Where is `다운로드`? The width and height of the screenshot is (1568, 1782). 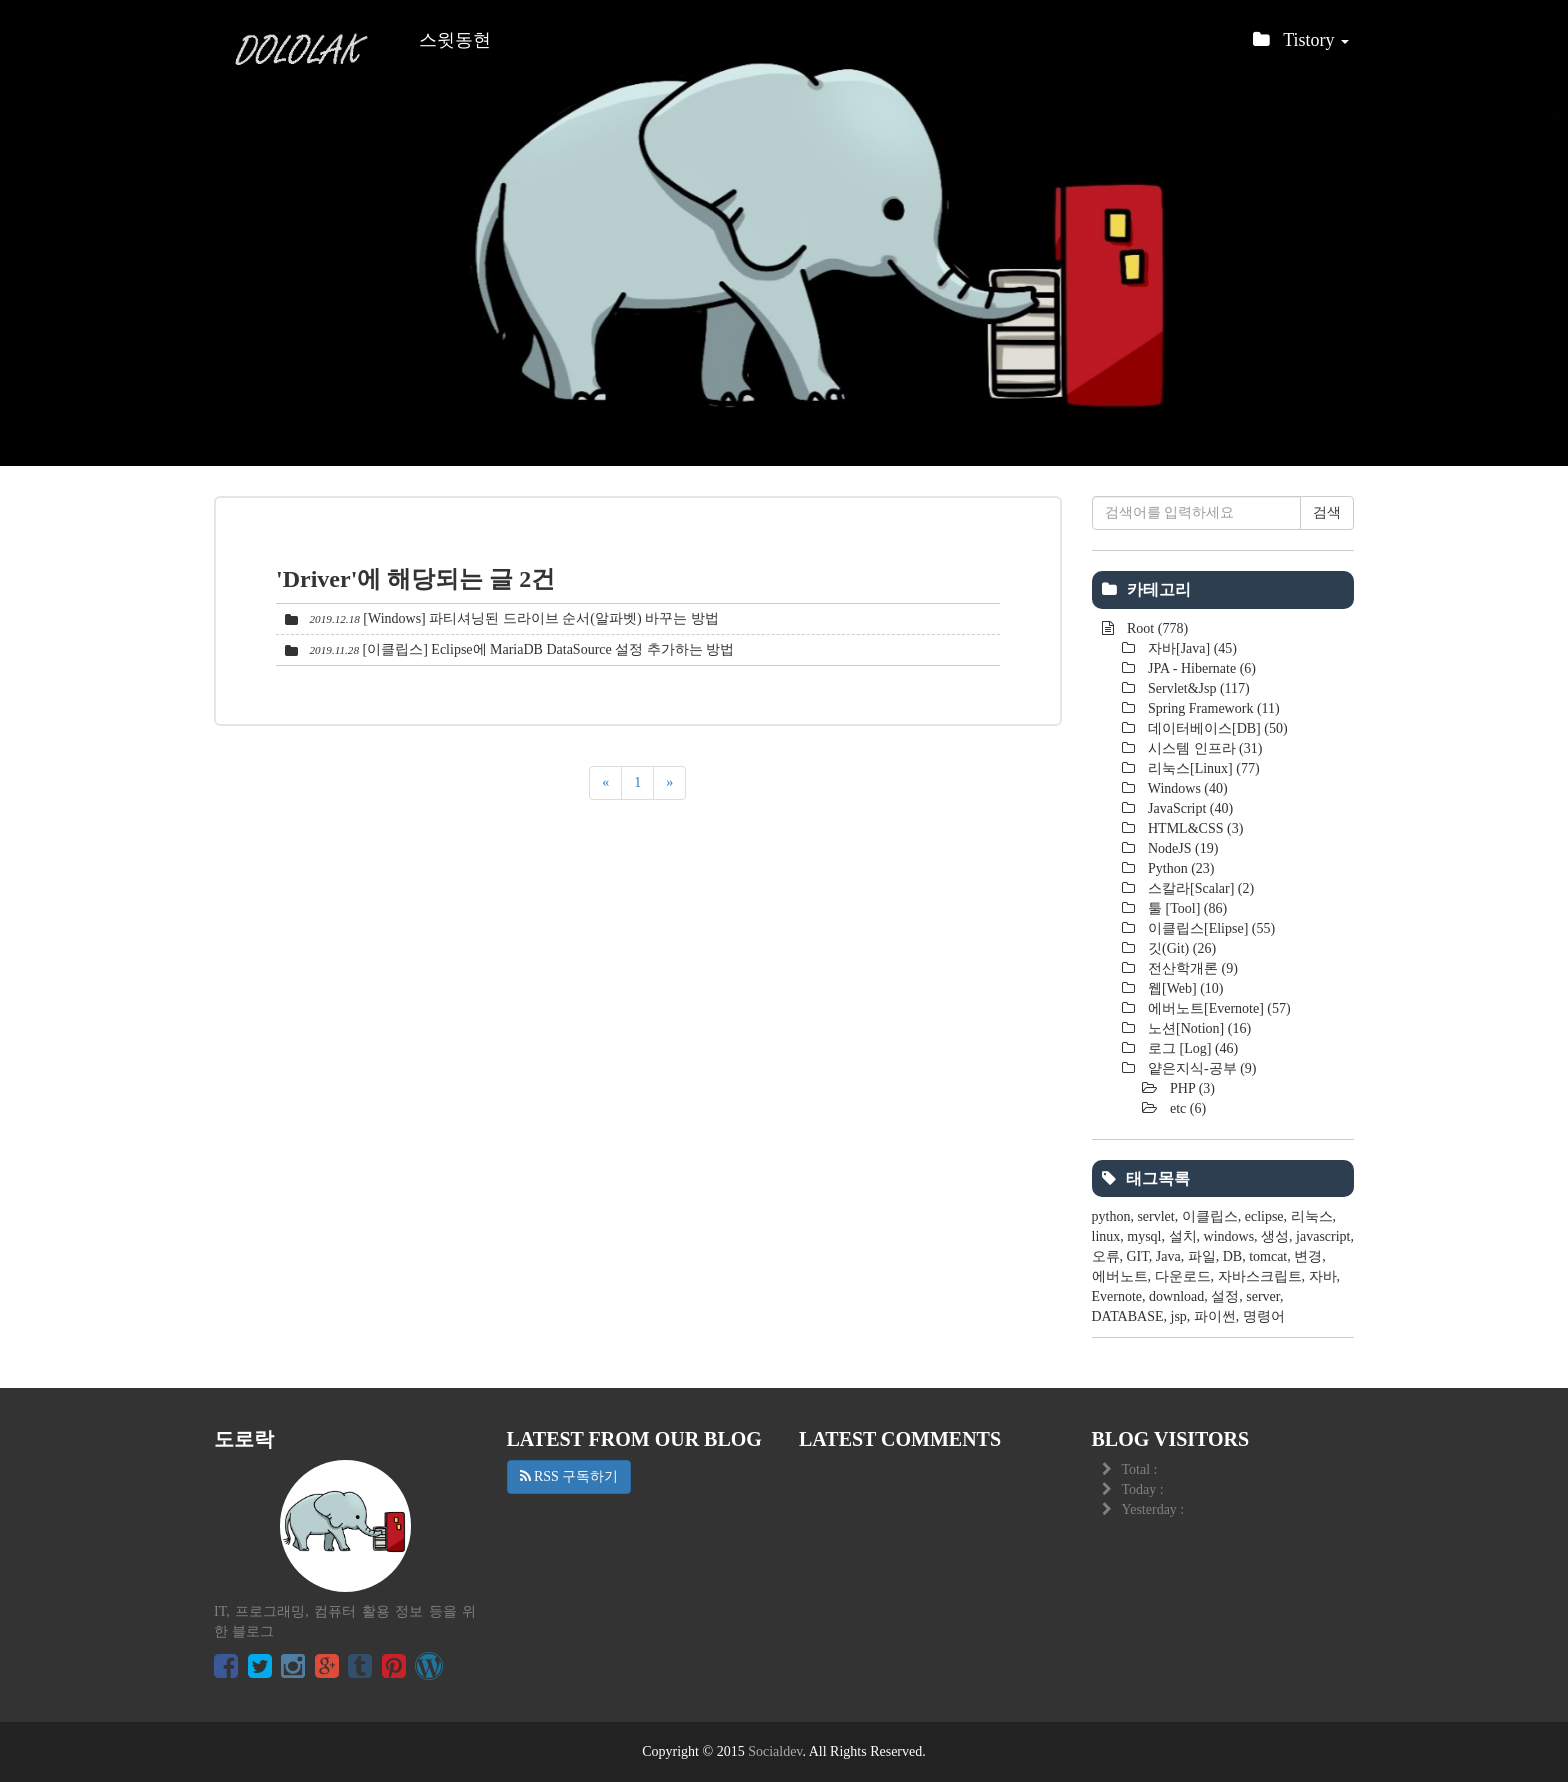 다운로드 is located at coordinates (1183, 1276).